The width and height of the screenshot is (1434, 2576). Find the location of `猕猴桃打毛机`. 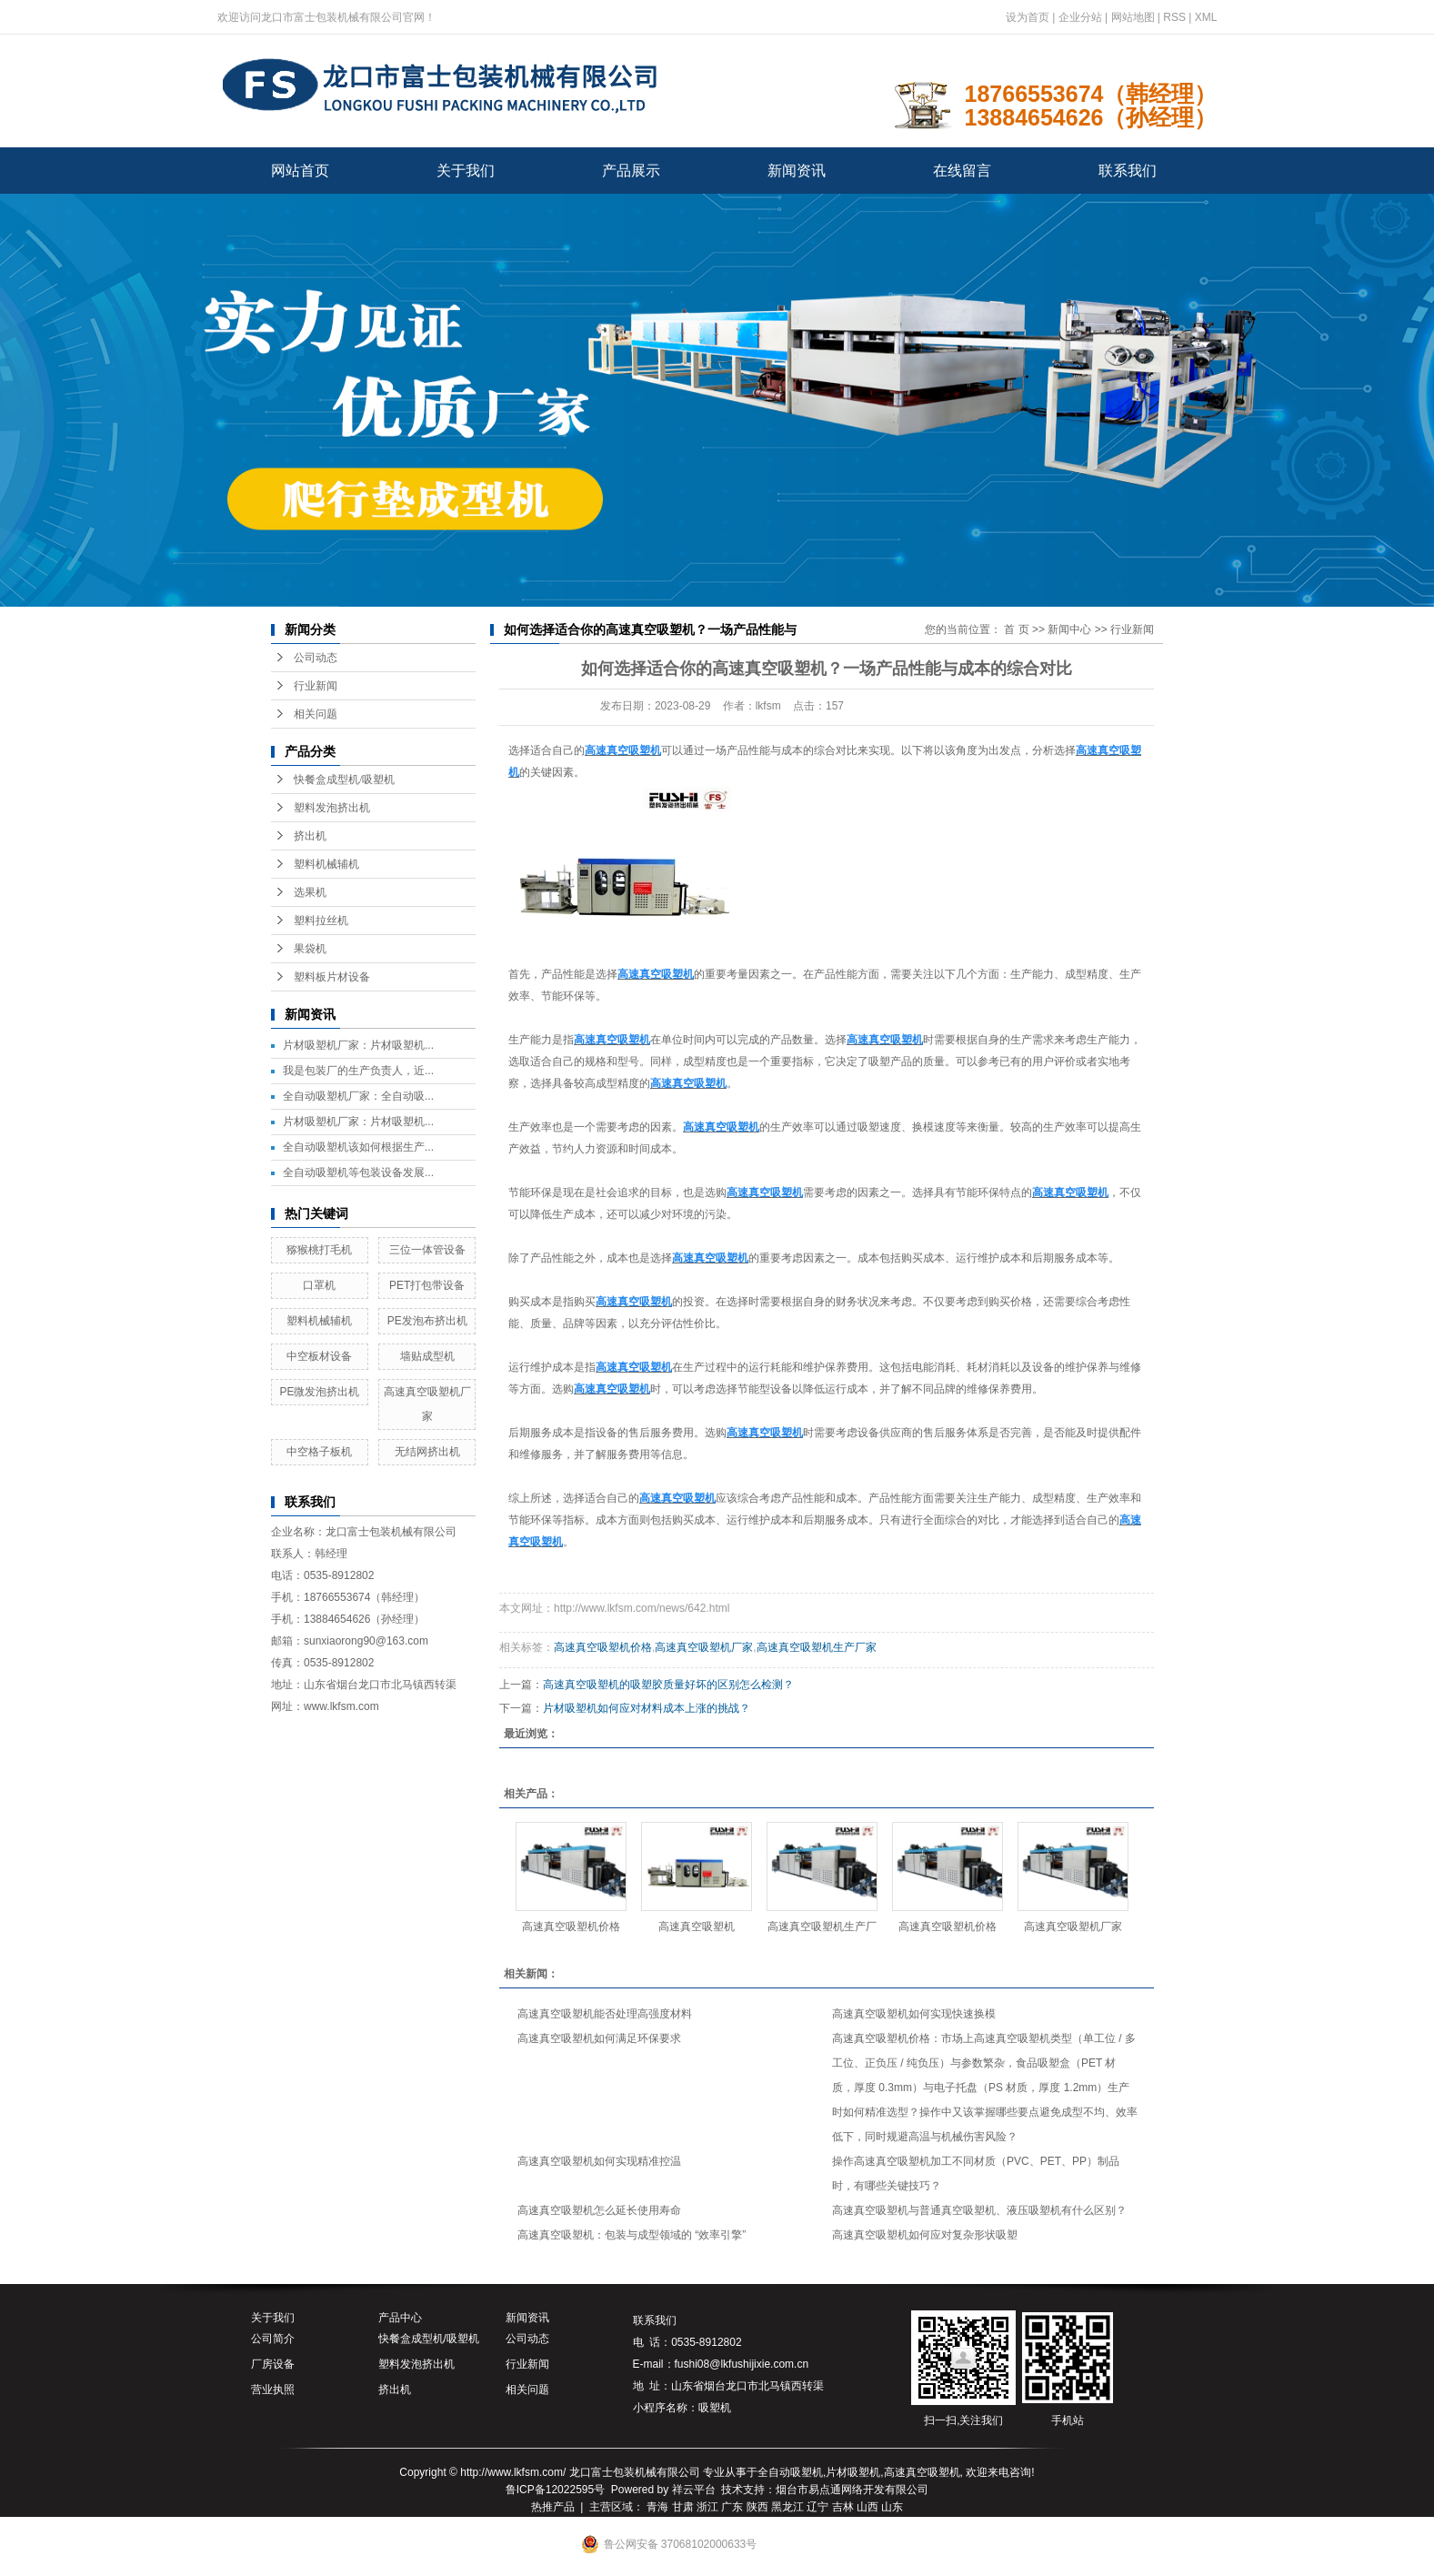

猕猴桃打毛机 is located at coordinates (319, 1249).